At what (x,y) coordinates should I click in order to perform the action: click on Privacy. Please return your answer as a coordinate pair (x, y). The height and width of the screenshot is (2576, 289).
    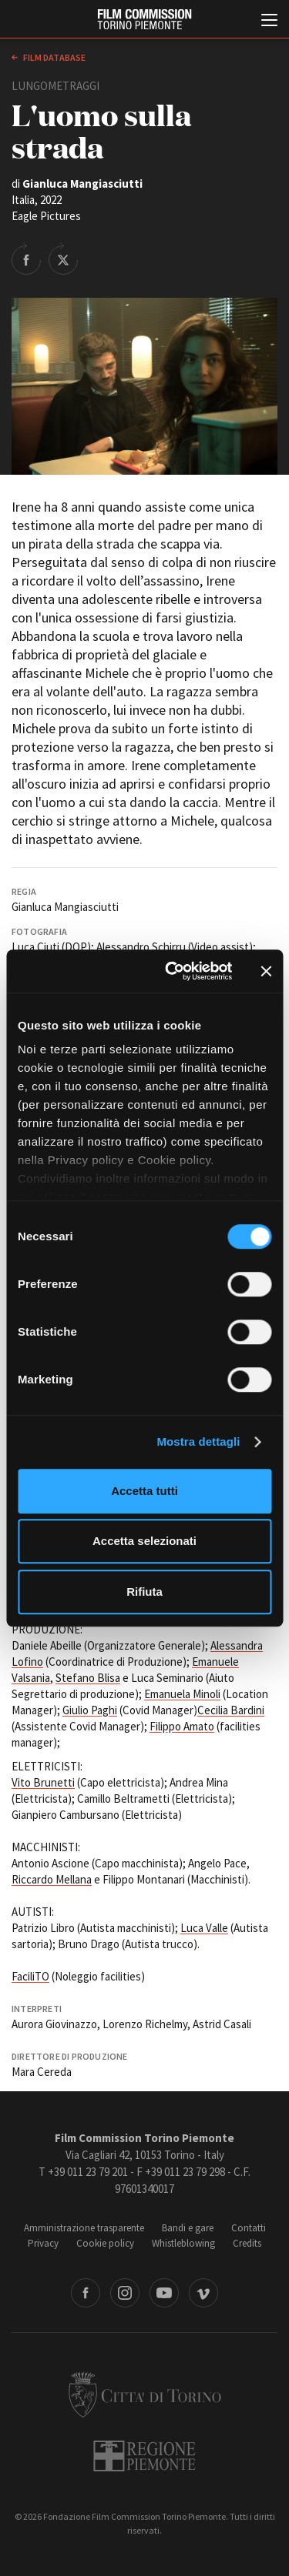
    Looking at the image, I should click on (43, 2243).